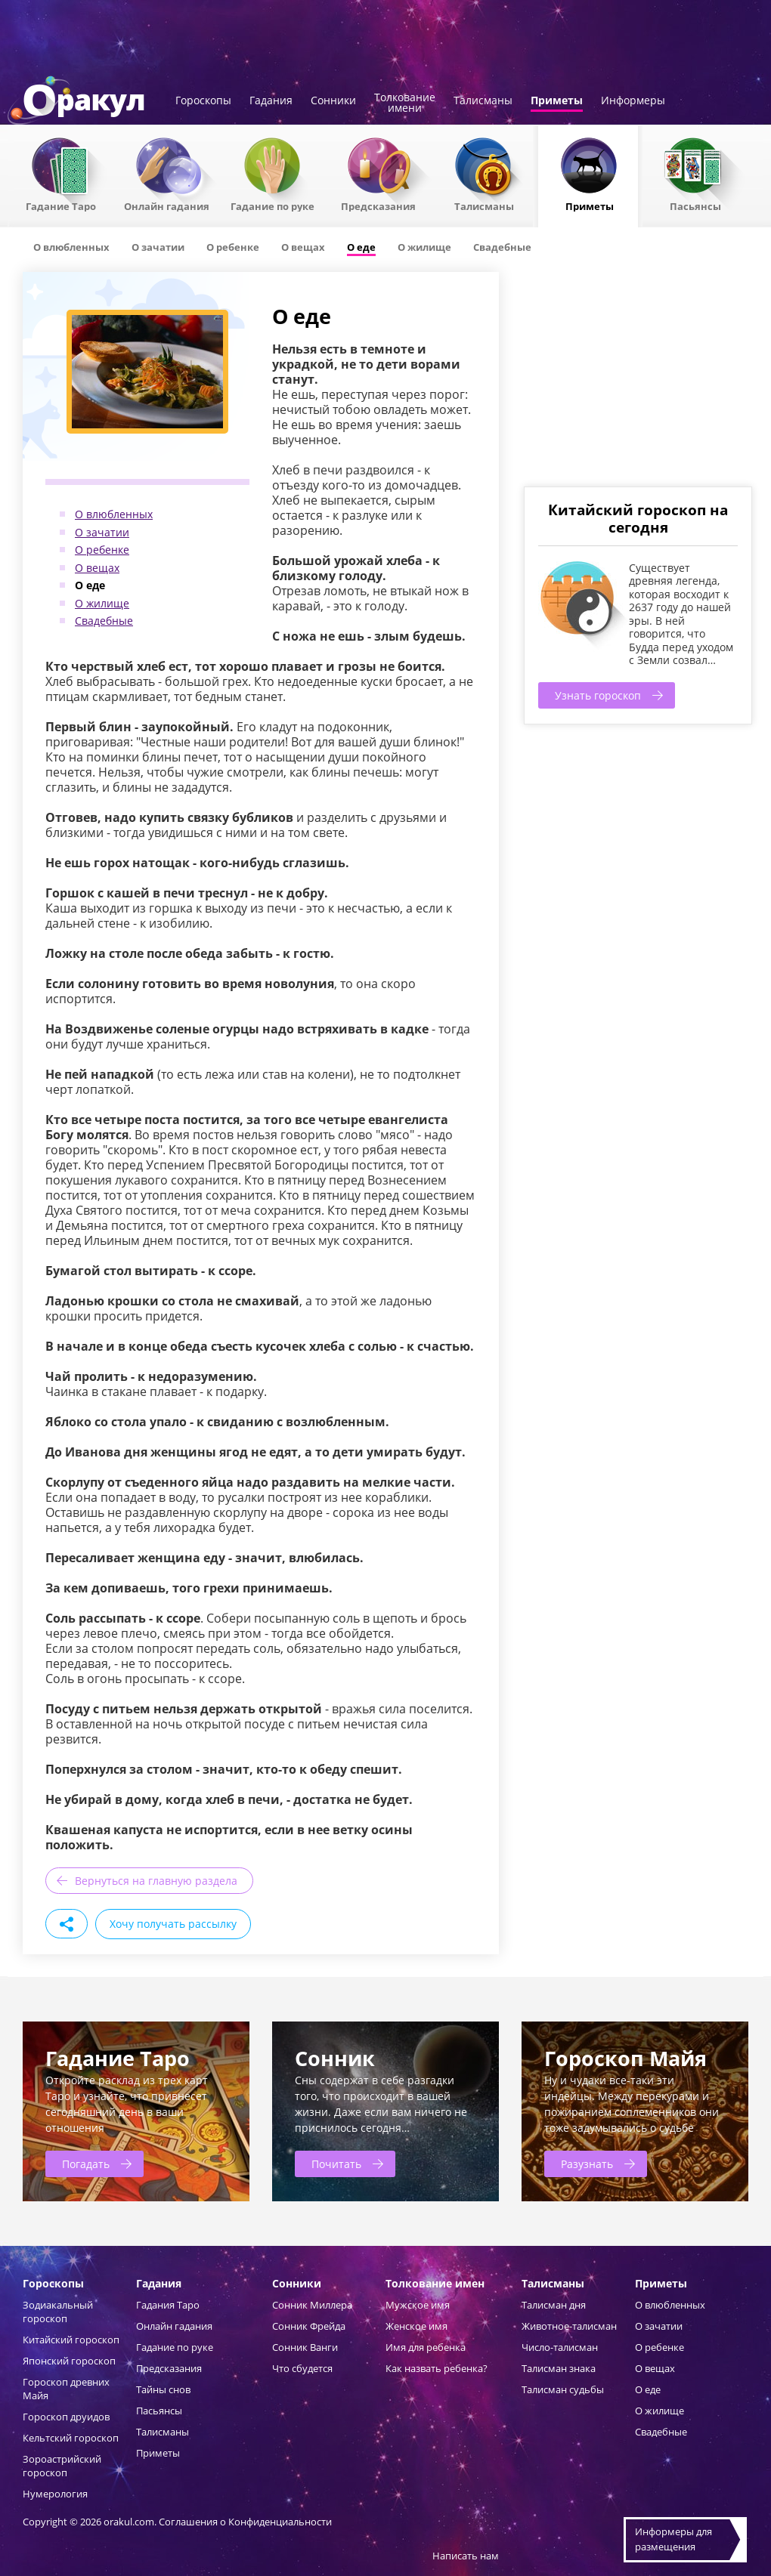  I want to click on Зодиакальный гороскоп, so click(58, 2311).